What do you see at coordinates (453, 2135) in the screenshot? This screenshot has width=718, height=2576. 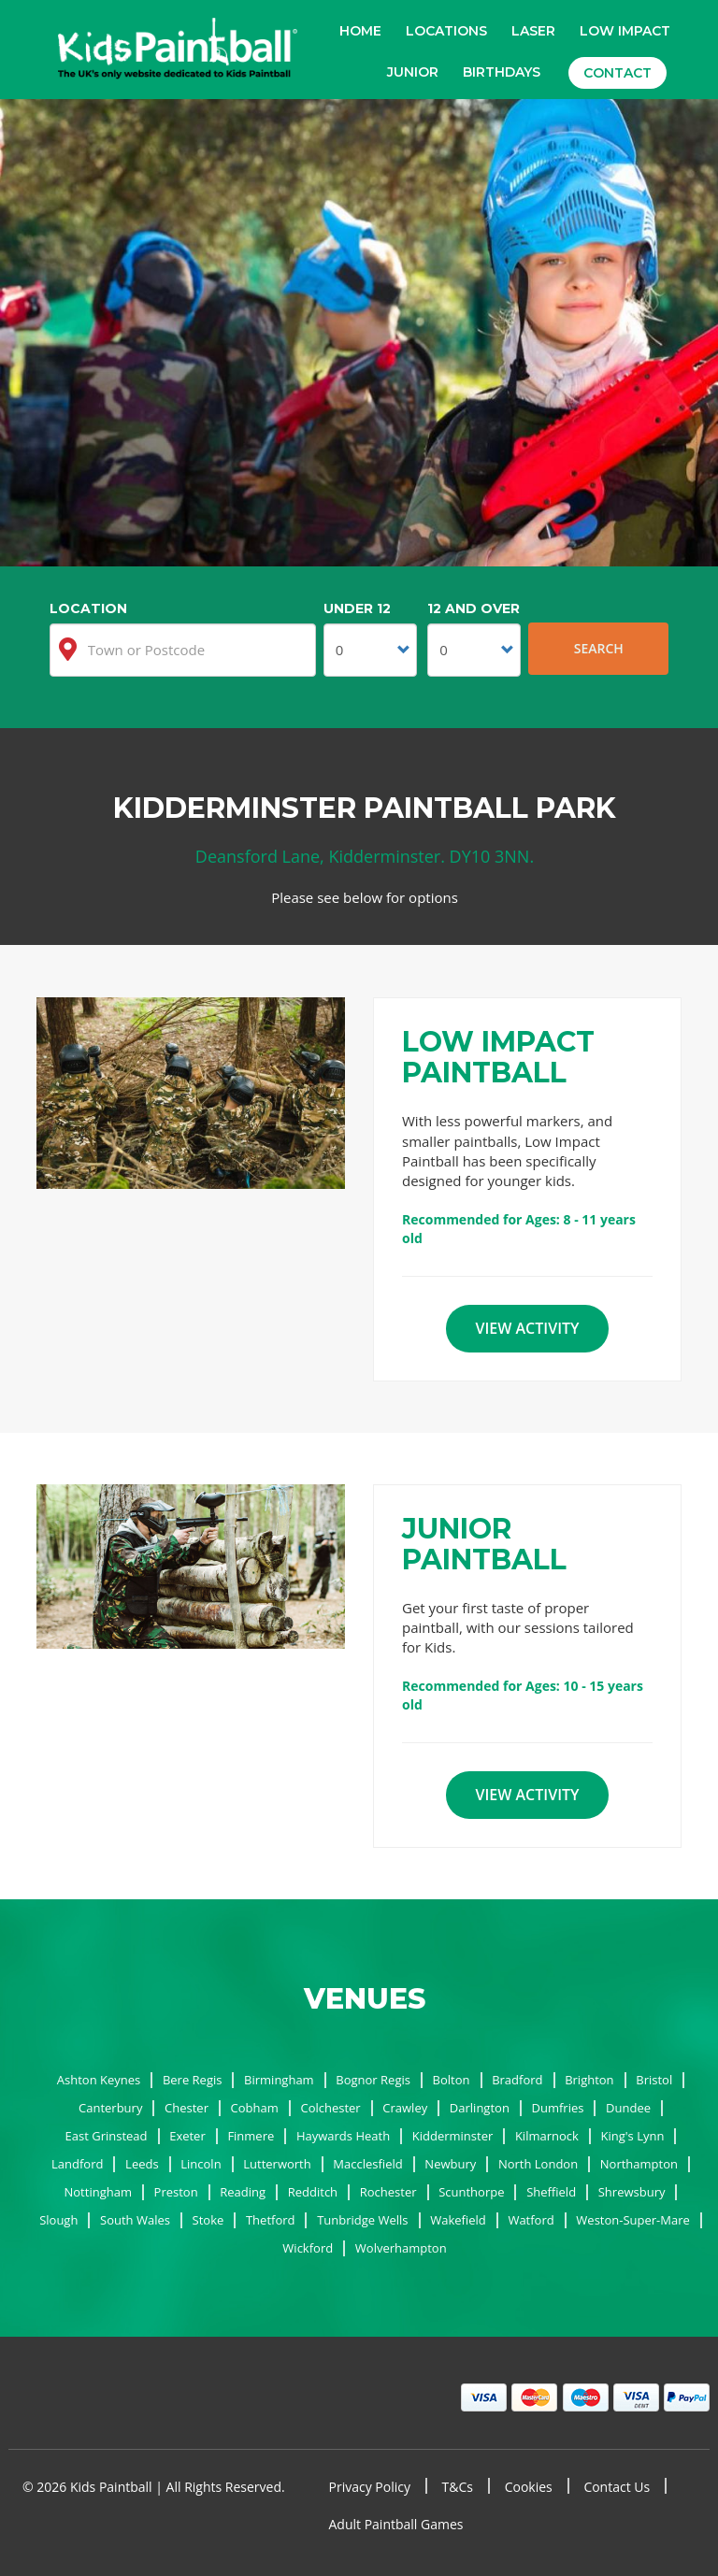 I see `Kidderminster` at bounding box center [453, 2135].